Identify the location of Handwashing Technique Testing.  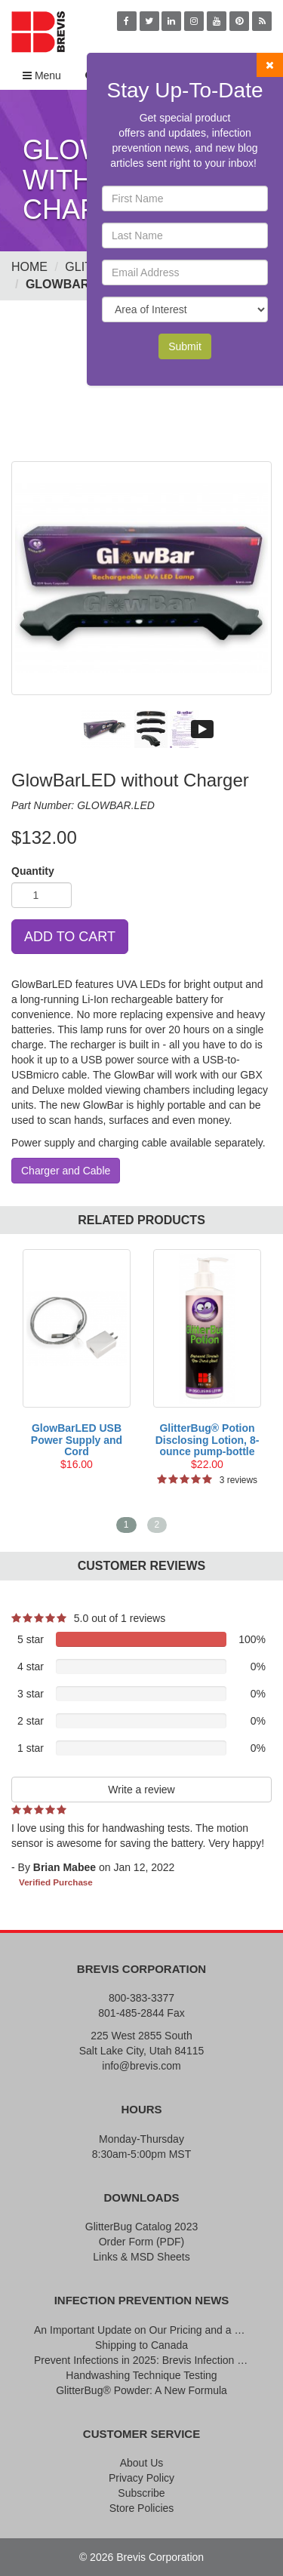
(141, 2375).